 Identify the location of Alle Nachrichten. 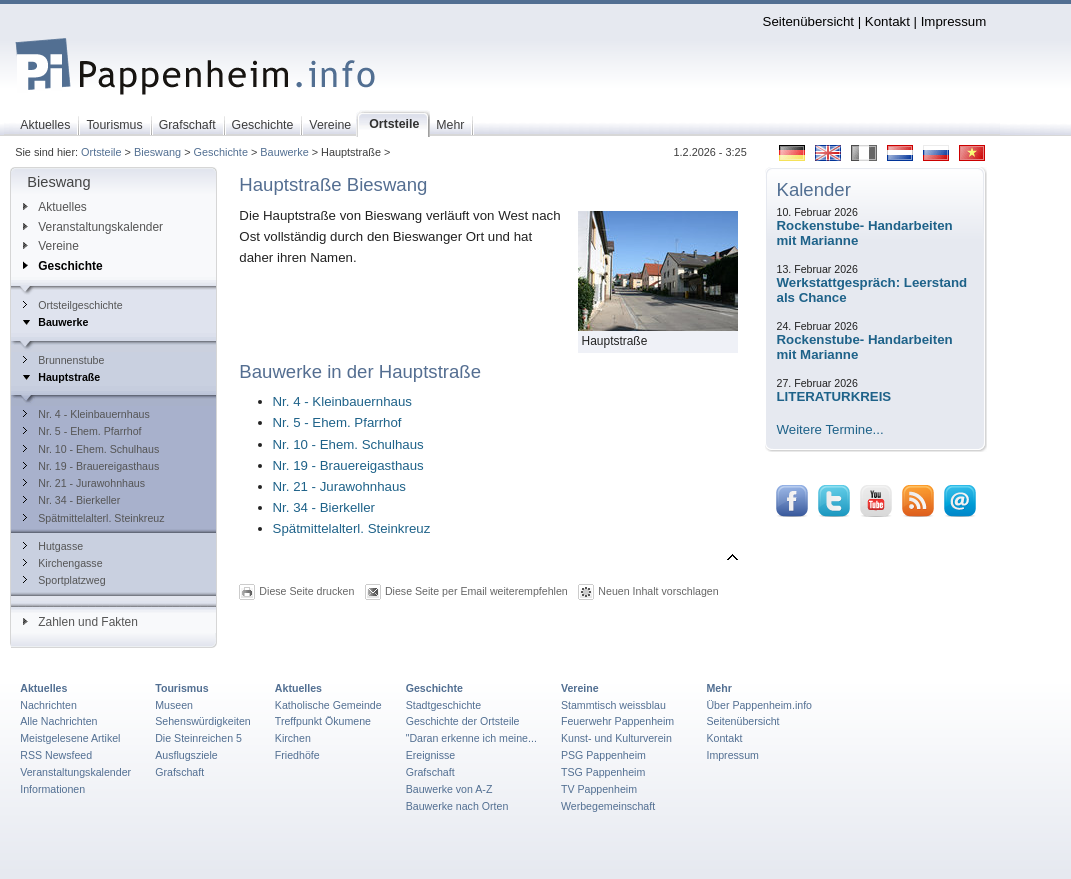
(58, 721).